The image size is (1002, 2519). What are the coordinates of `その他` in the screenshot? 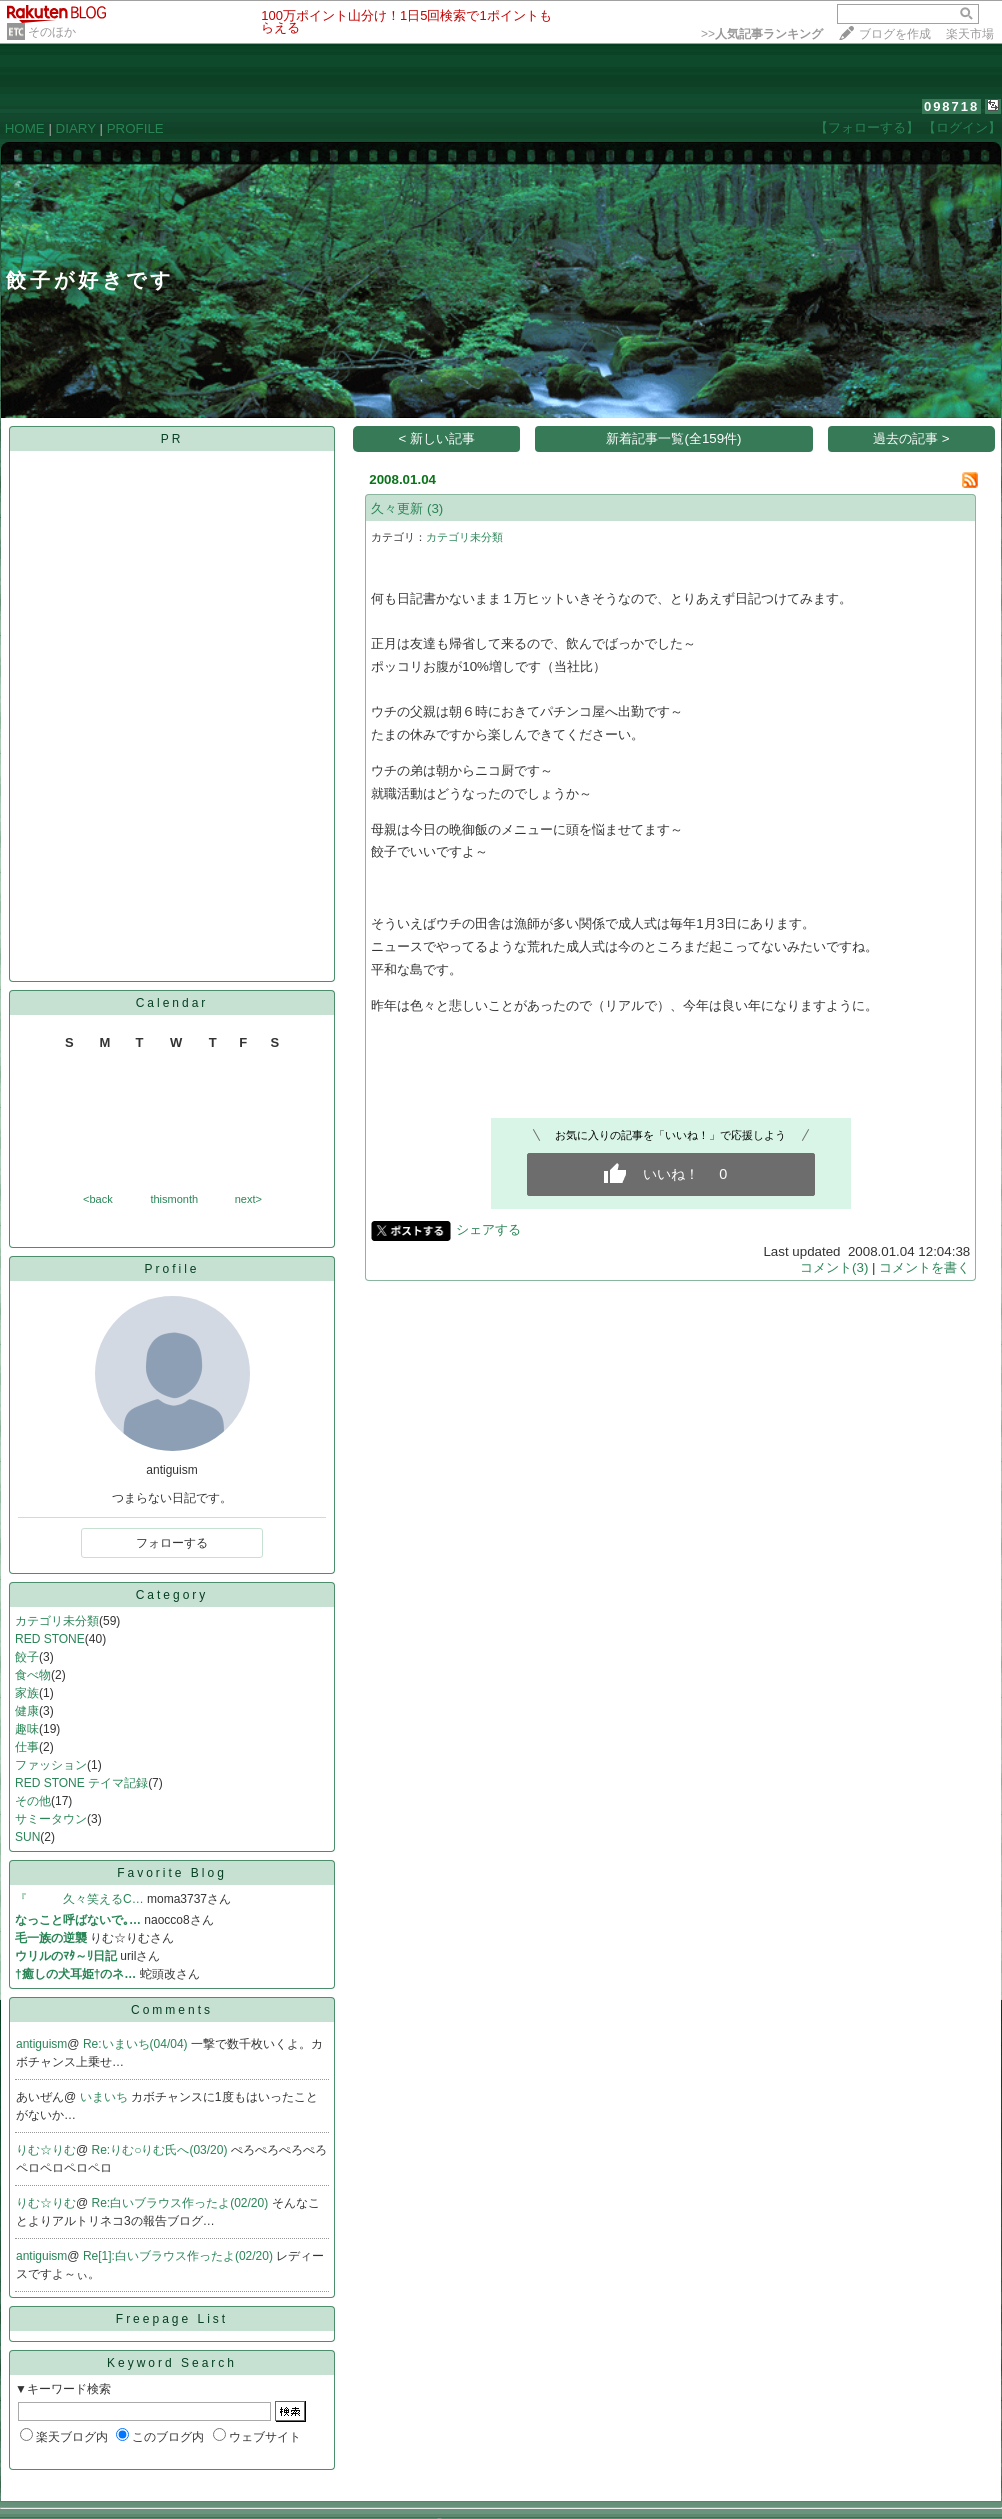 It's located at (33, 1801).